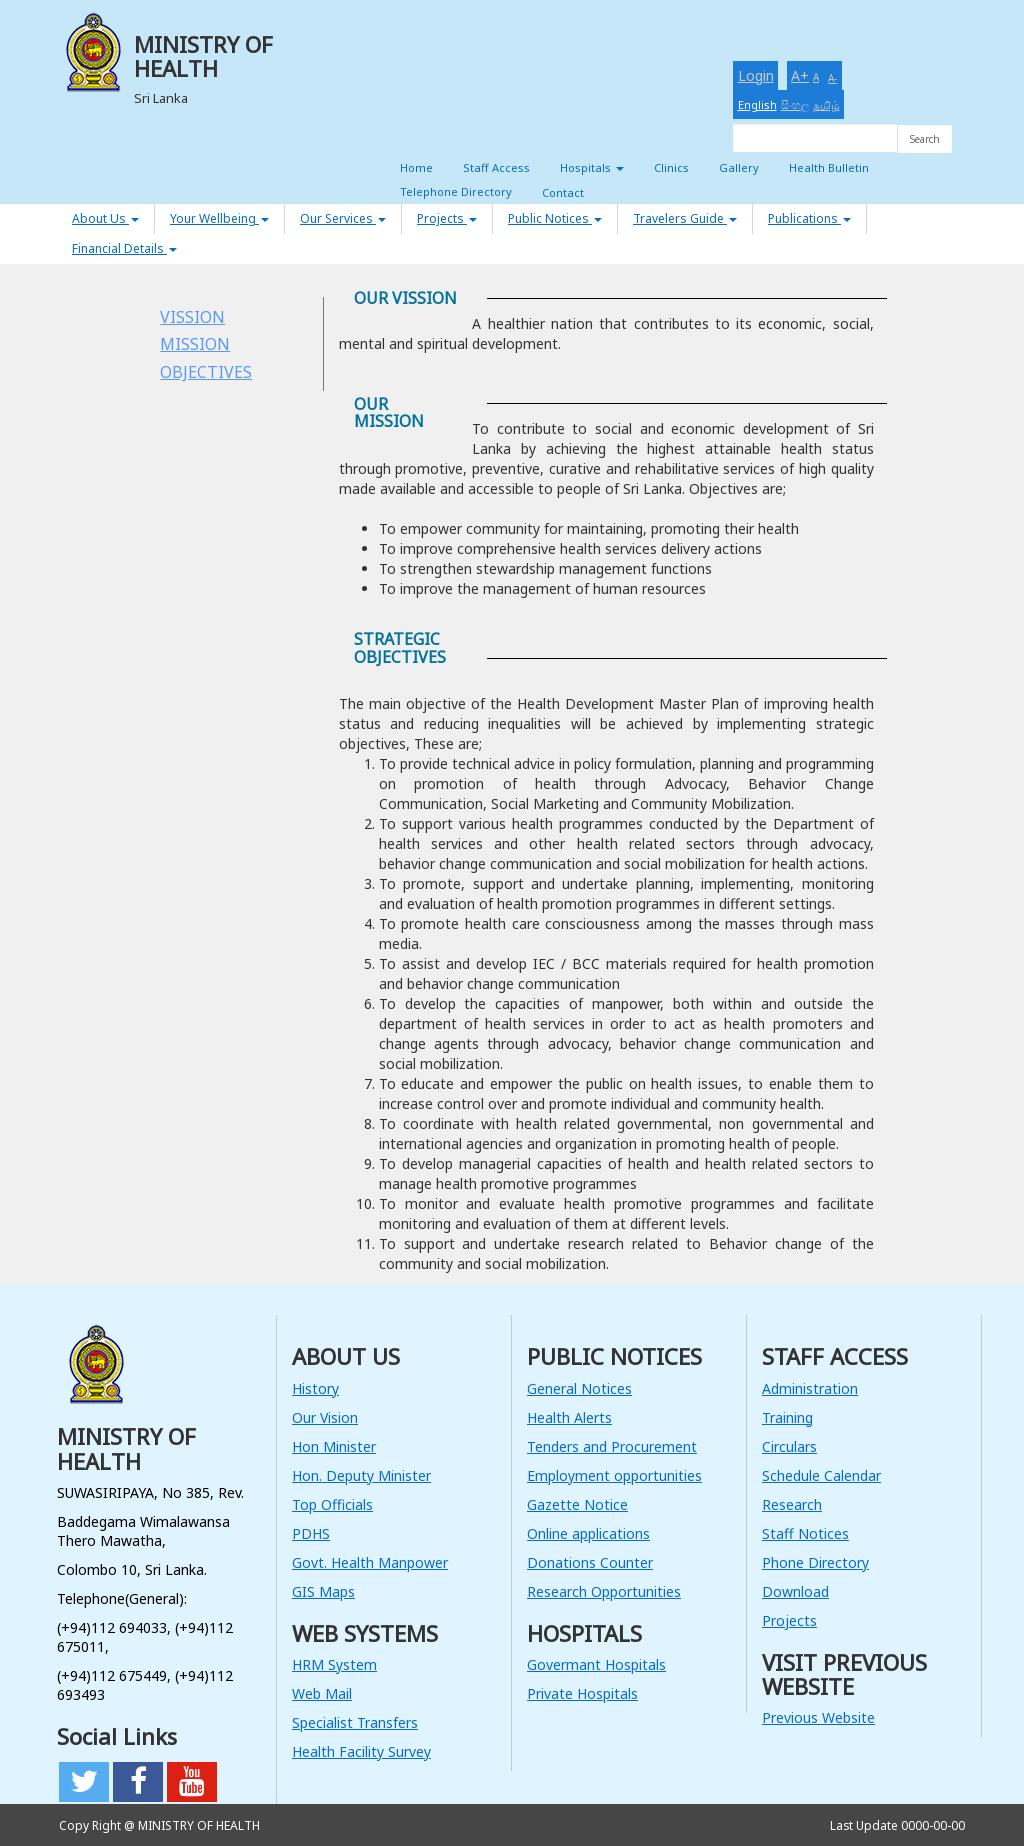 The image size is (1024, 1846). I want to click on Web Mail, so click(322, 1693).